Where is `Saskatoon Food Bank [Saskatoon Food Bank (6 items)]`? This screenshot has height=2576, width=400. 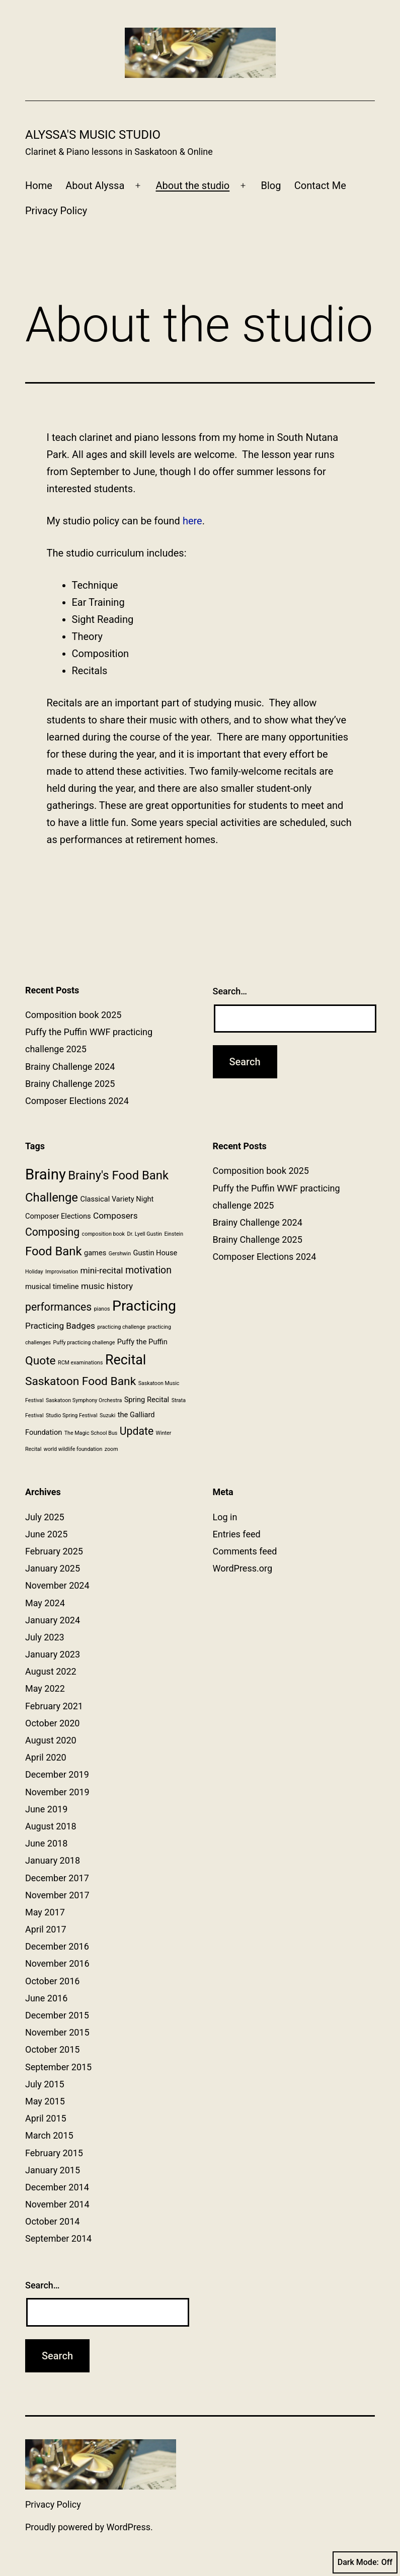
Saskatoon Food Bank [Saskatoon Food Bank (6 items)] is located at coordinates (80, 1381).